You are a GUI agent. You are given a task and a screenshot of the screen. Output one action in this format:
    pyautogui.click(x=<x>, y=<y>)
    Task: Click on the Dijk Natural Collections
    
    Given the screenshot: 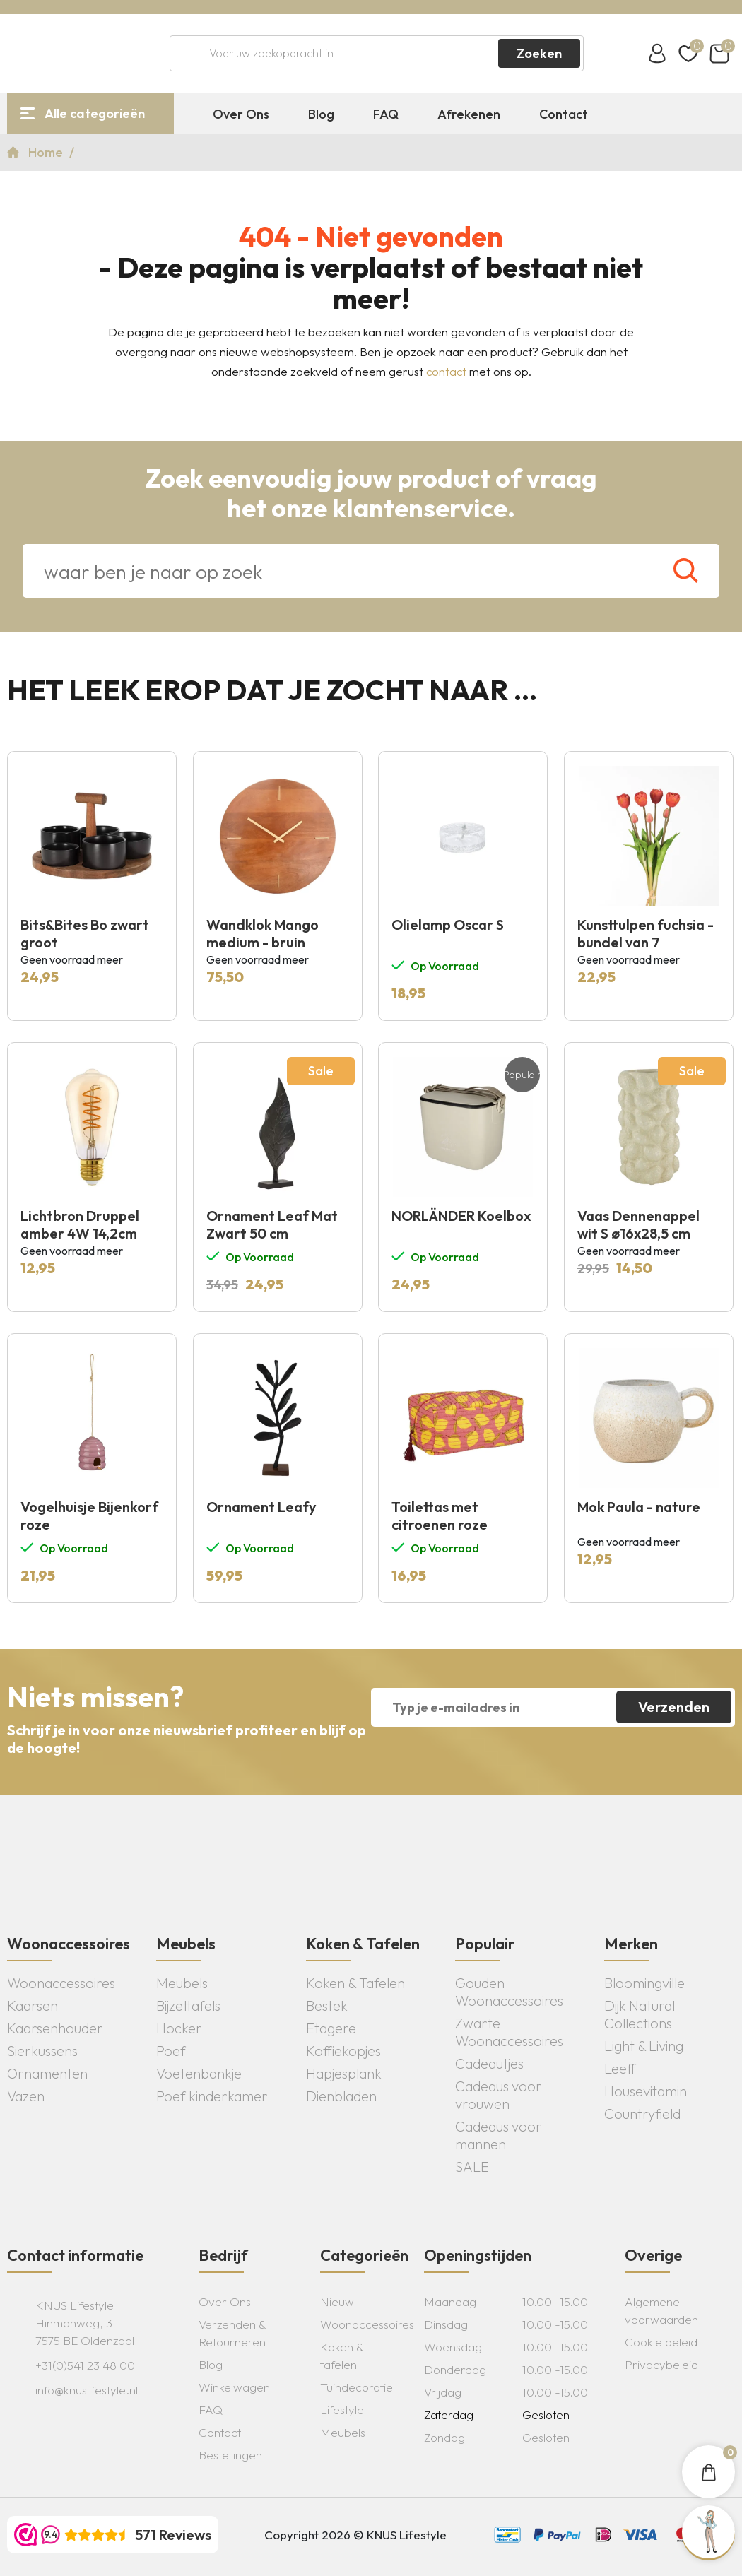 What is the action you would take?
    pyautogui.click(x=639, y=2014)
    